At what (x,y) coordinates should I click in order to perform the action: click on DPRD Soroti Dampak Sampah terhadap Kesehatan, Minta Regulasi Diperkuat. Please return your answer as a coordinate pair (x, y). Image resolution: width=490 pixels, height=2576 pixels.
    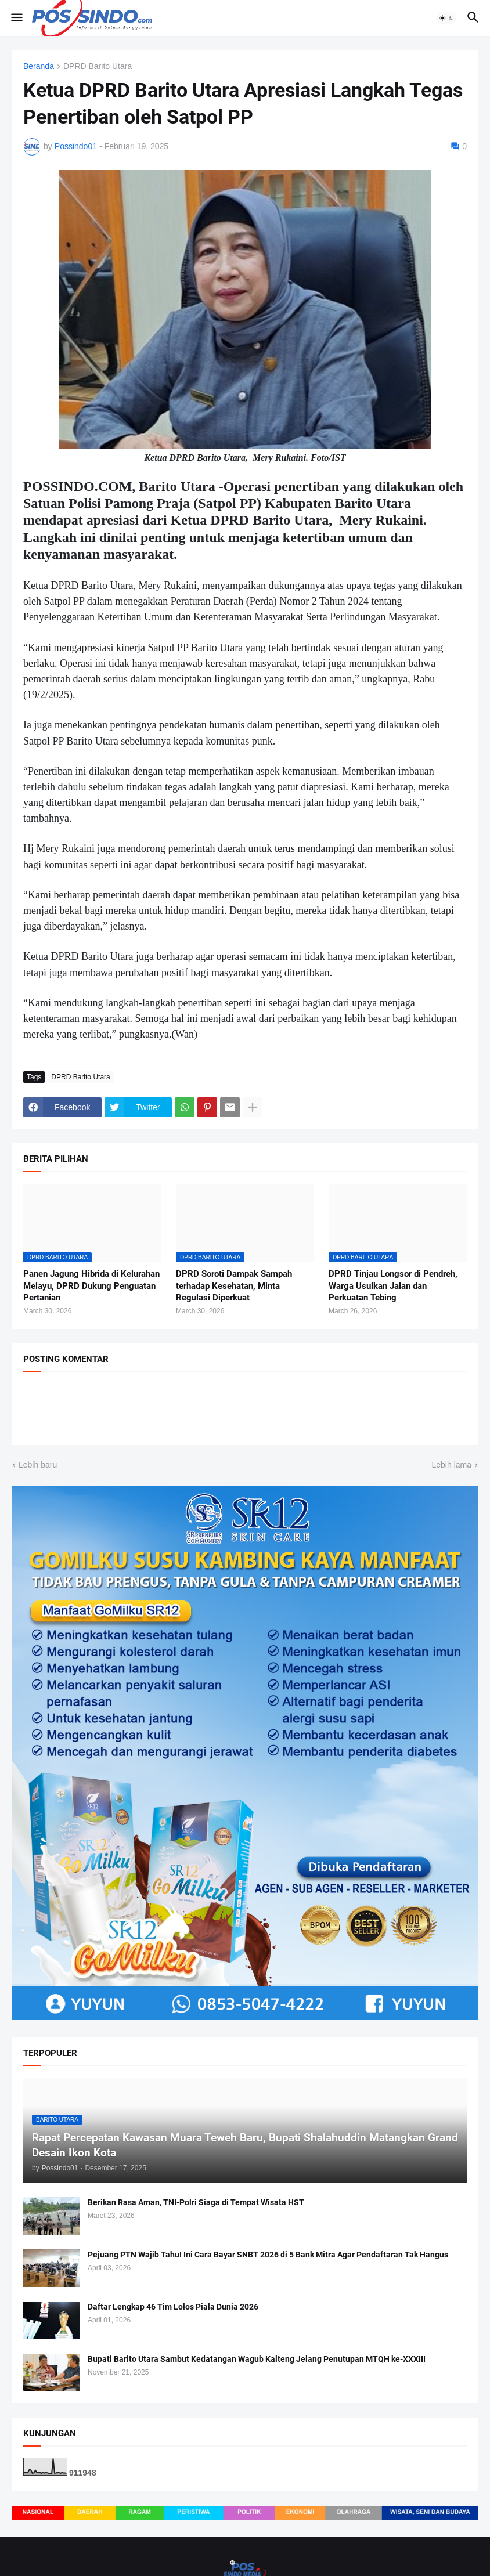
    Looking at the image, I should click on (234, 1286).